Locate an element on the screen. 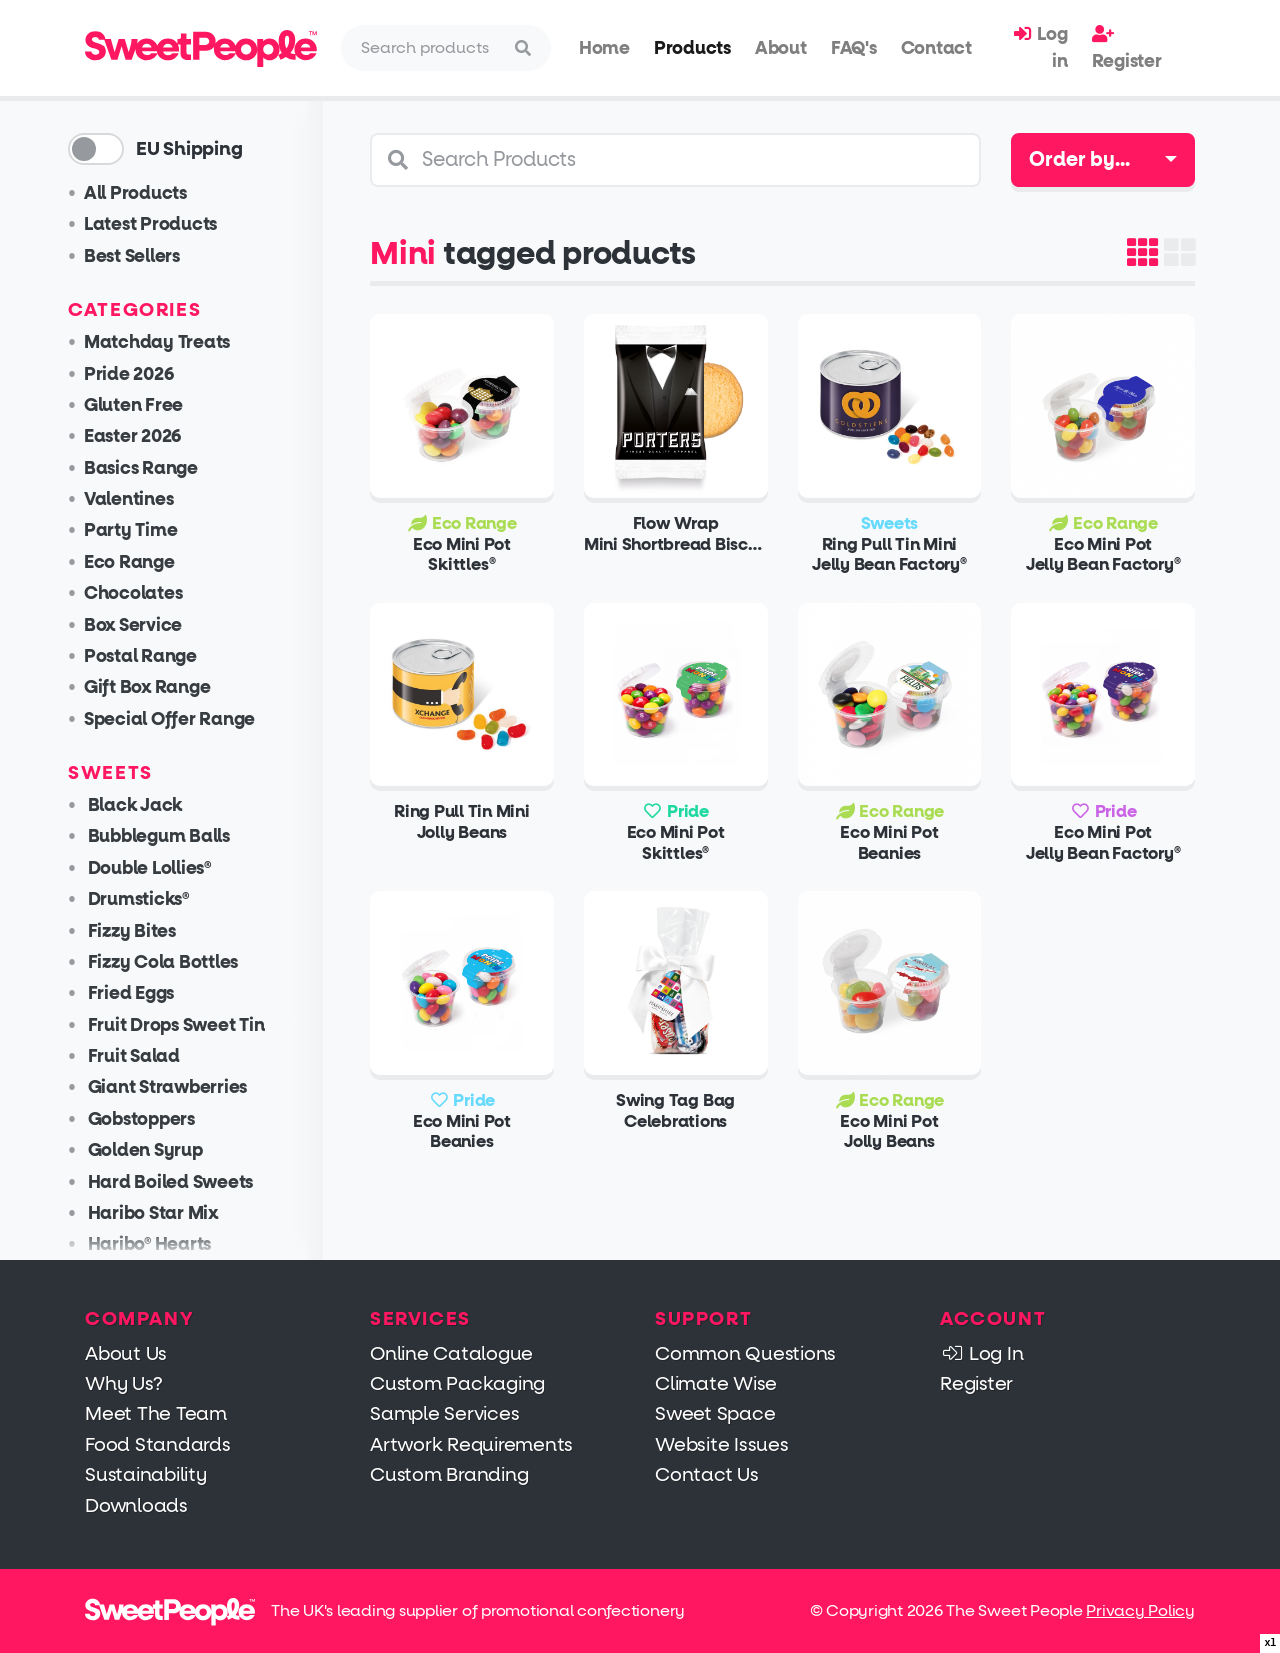 This screenshot has height=1653, width=1280. Log In is located at coordinates (981, 1353).